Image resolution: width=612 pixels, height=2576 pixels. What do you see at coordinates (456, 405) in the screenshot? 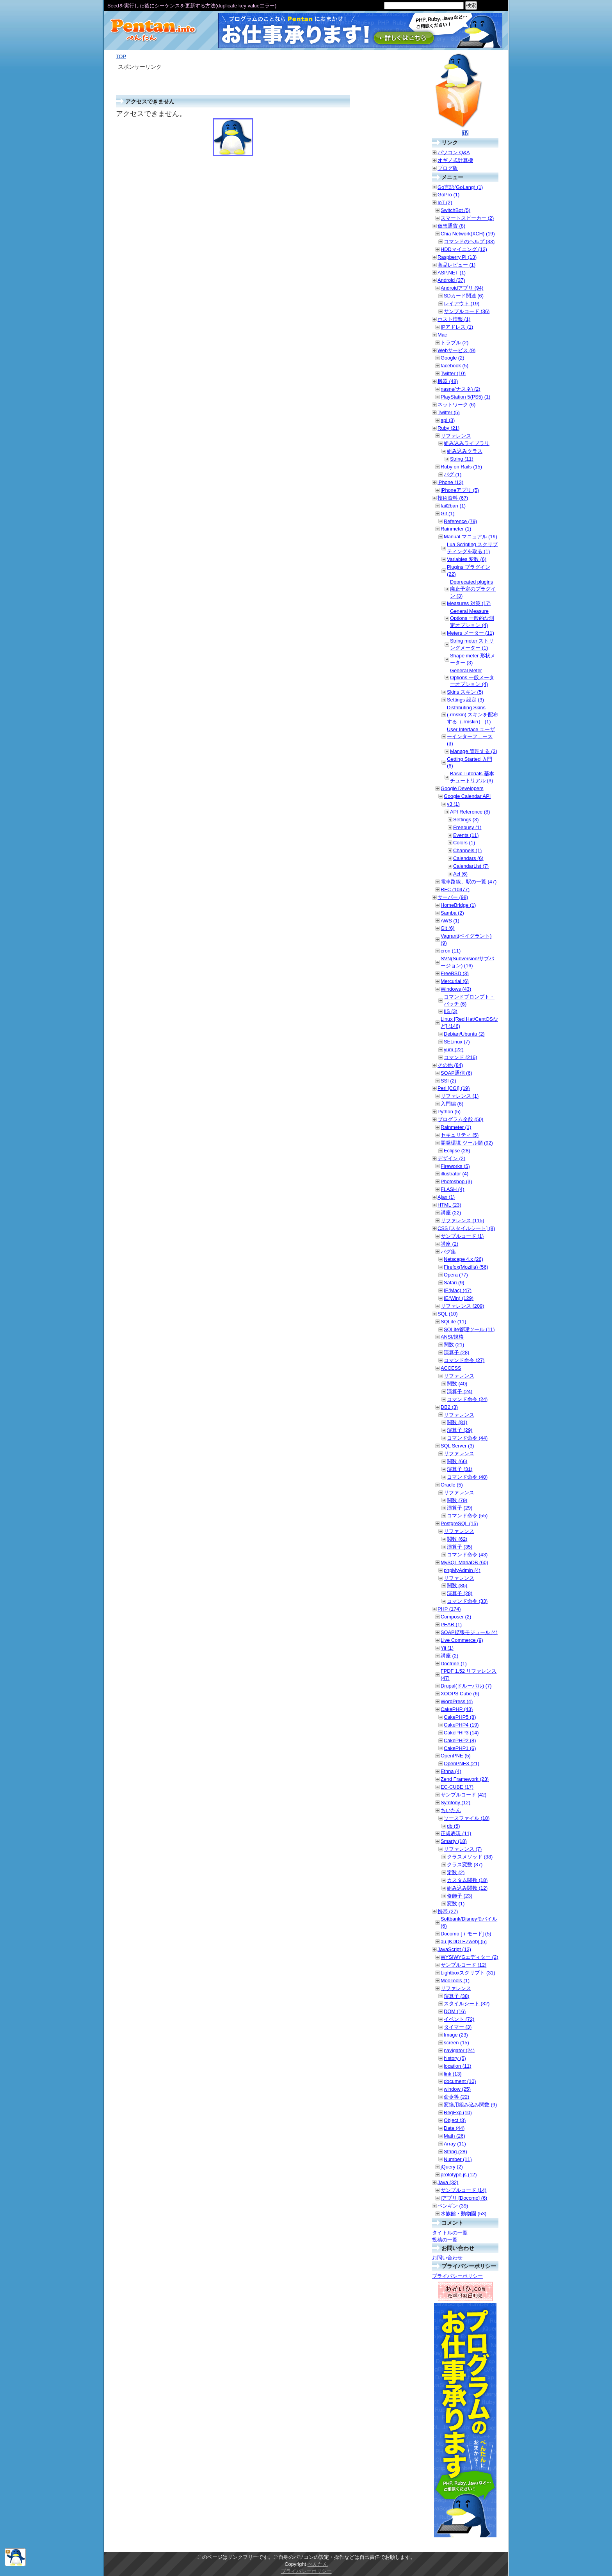
I see `ネットワーク (6)` at bounding box center [456, 405].